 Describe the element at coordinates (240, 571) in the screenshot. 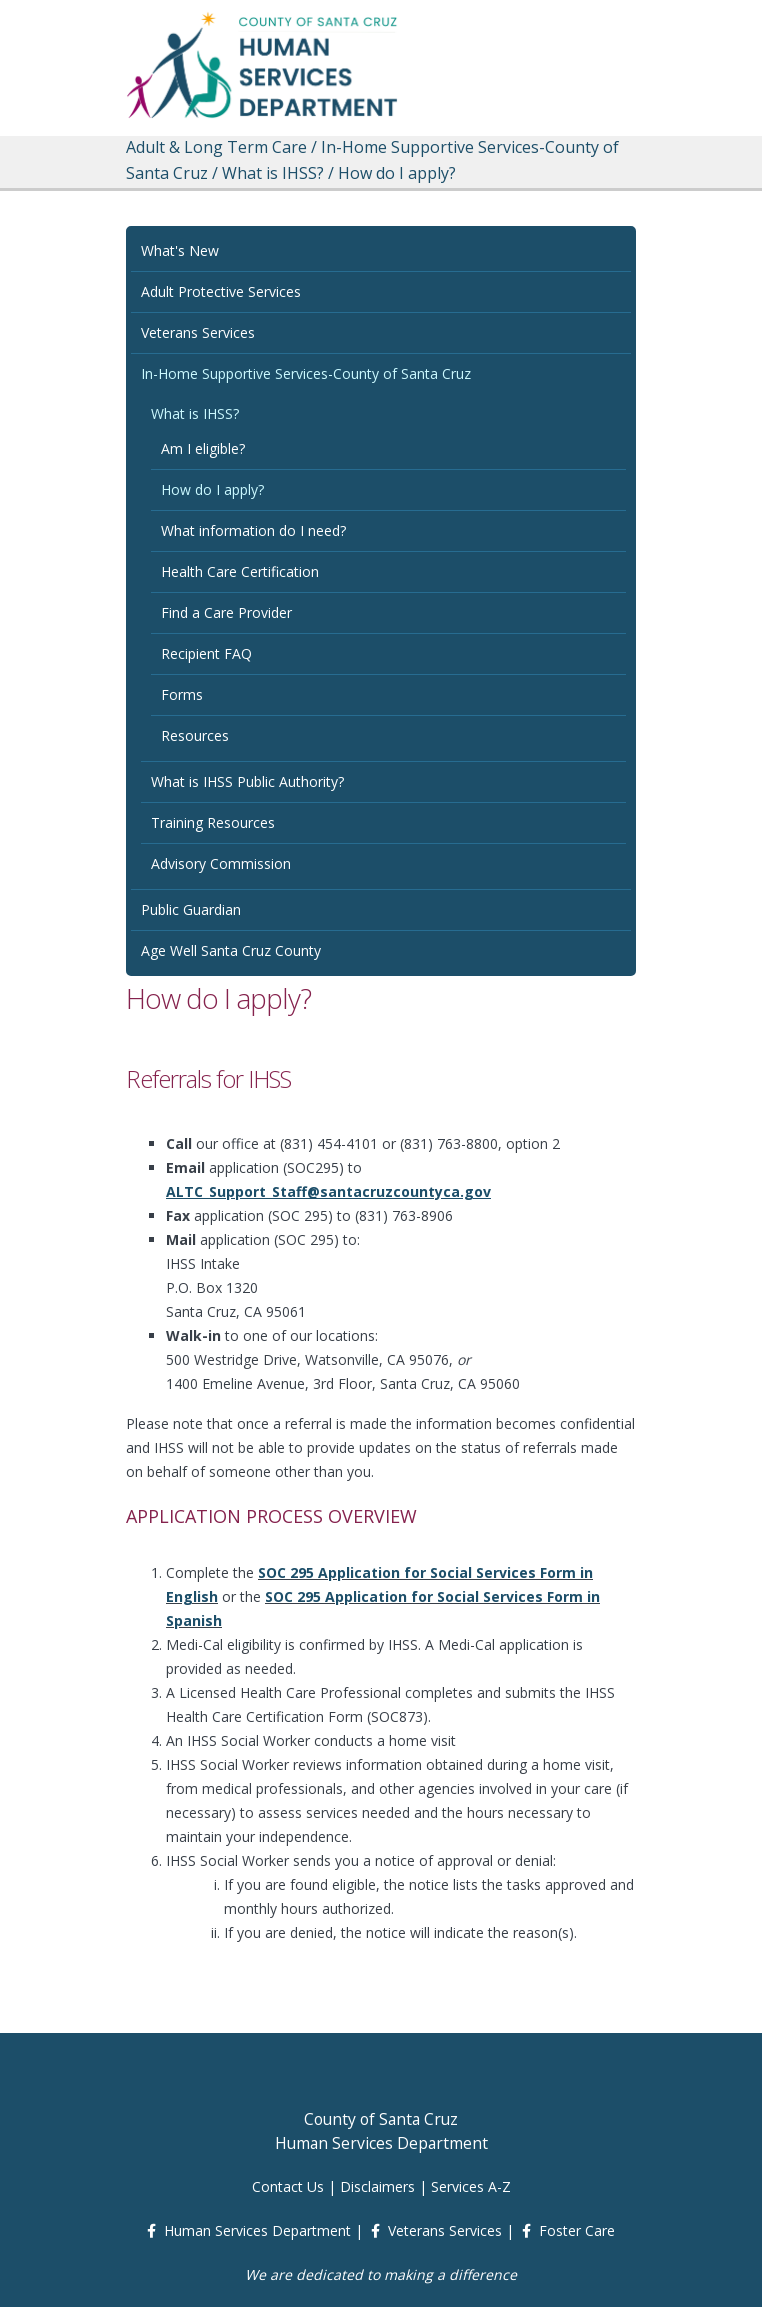

I see `Health Care Certification` at that location.